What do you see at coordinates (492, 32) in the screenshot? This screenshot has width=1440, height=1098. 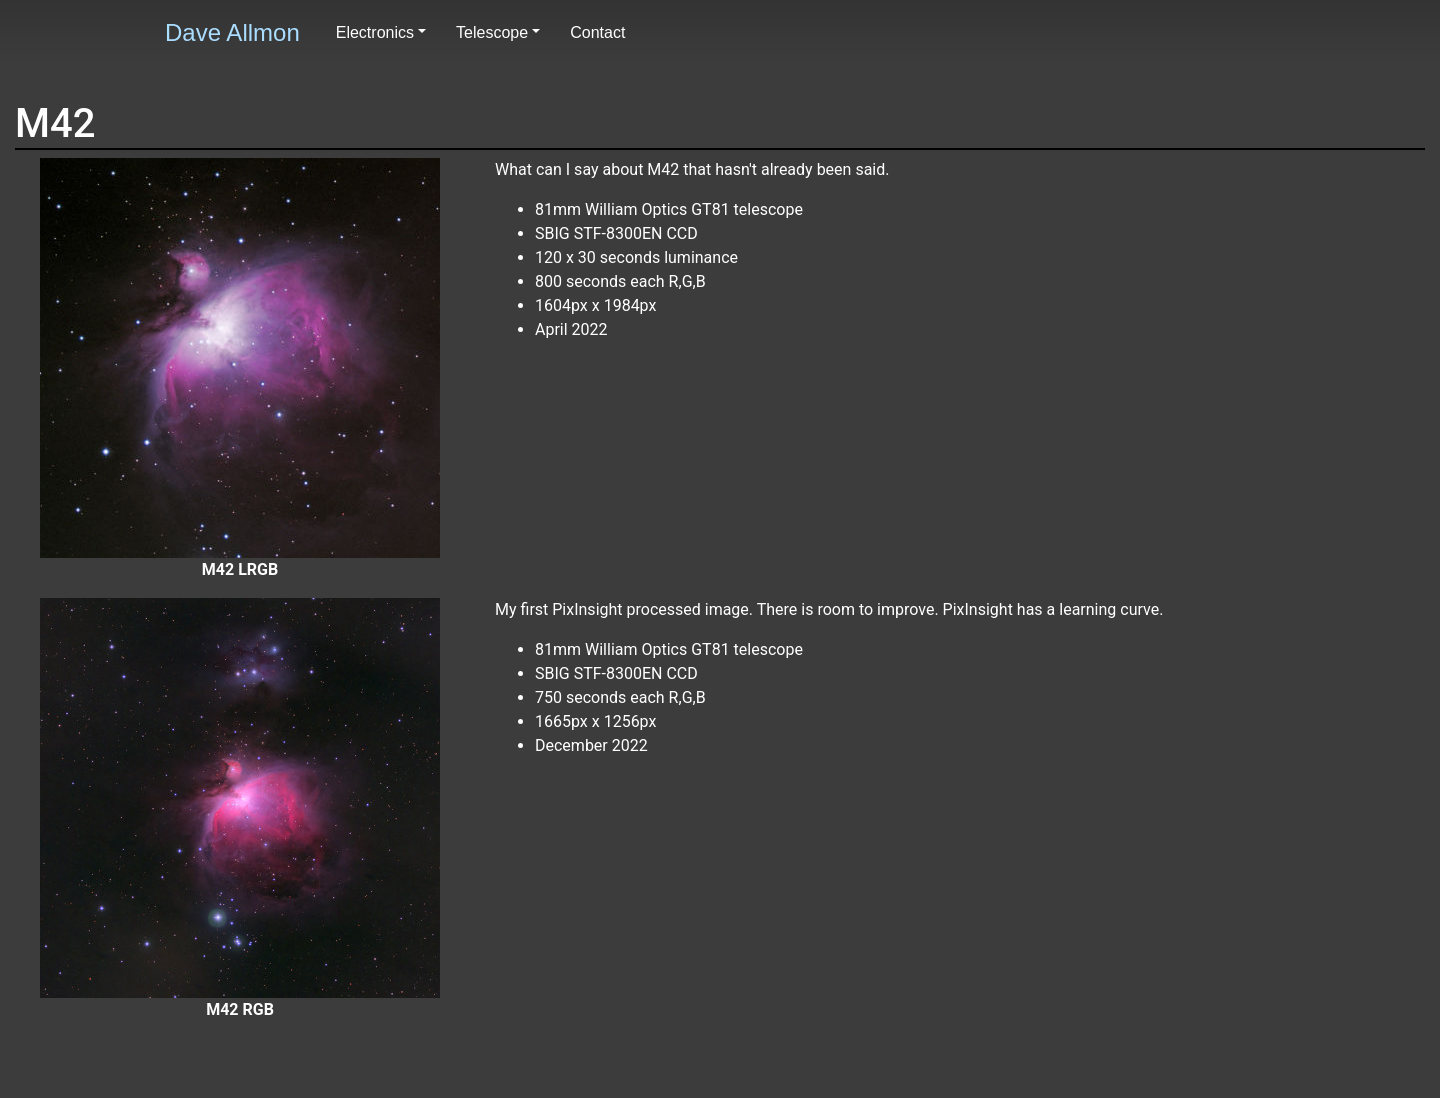 I see `Telescope [button]` at bounding box center [492, 32].